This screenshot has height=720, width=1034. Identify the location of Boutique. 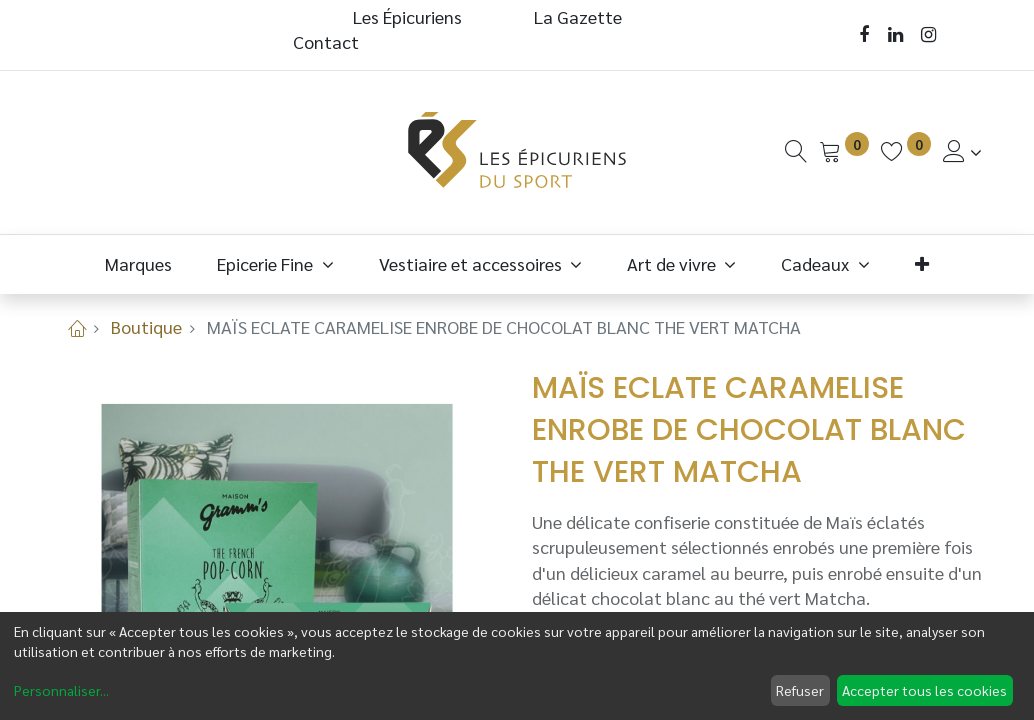
(146, 326).